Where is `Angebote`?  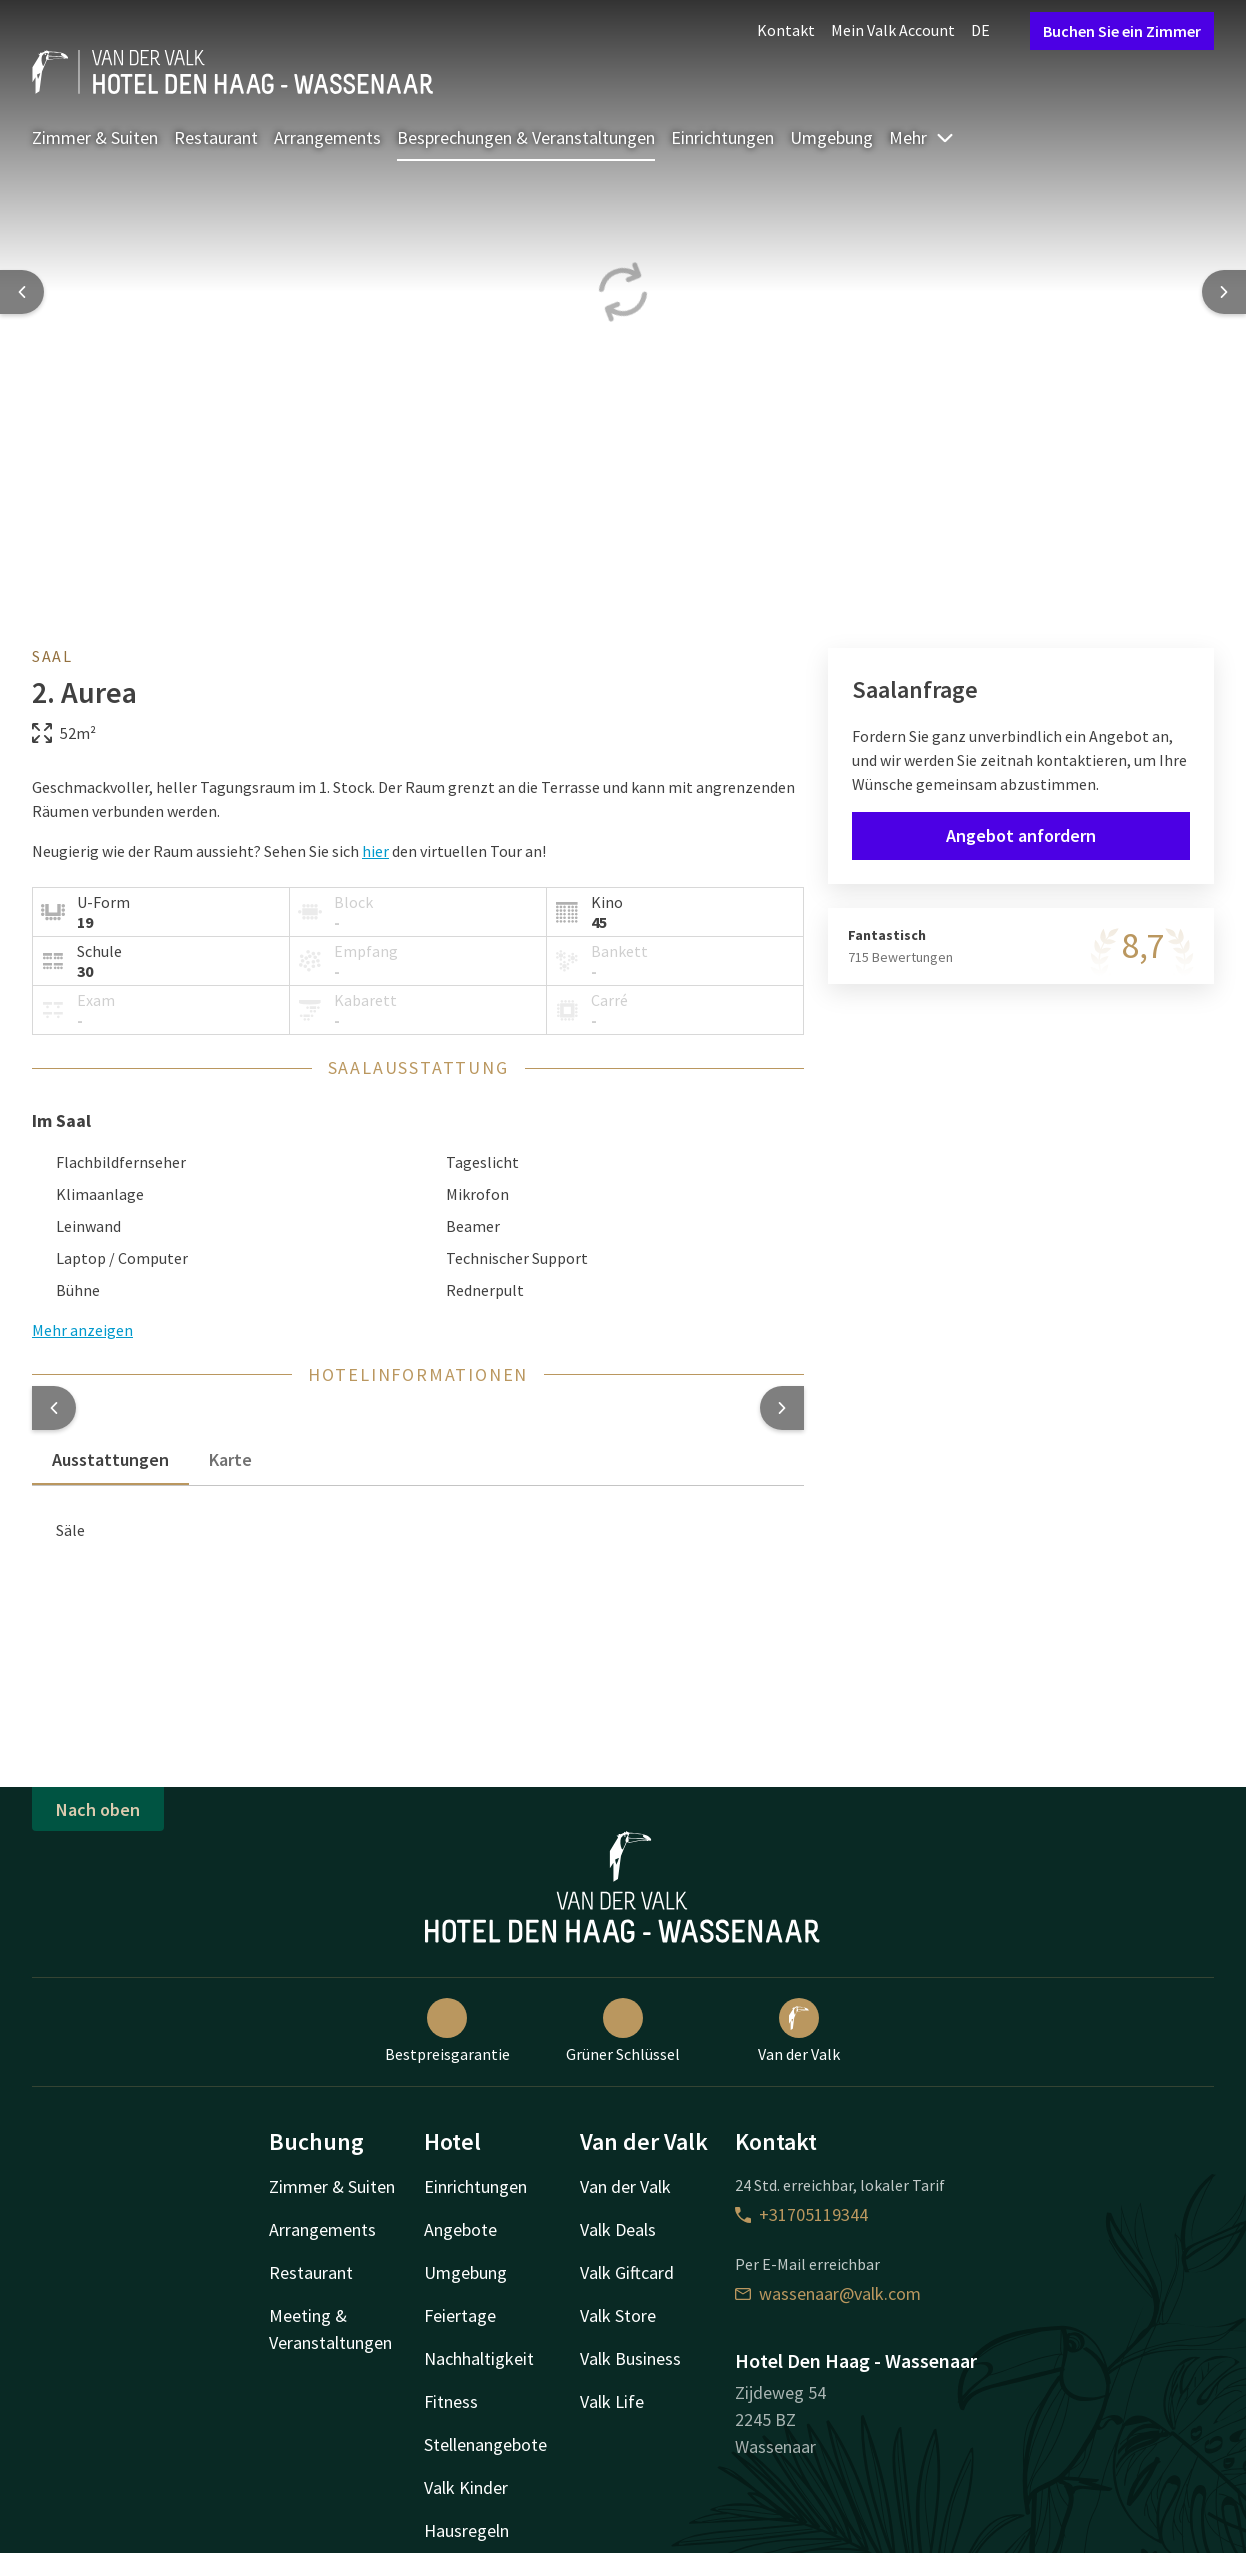 Angebote is located at coordinates (460, 2229).